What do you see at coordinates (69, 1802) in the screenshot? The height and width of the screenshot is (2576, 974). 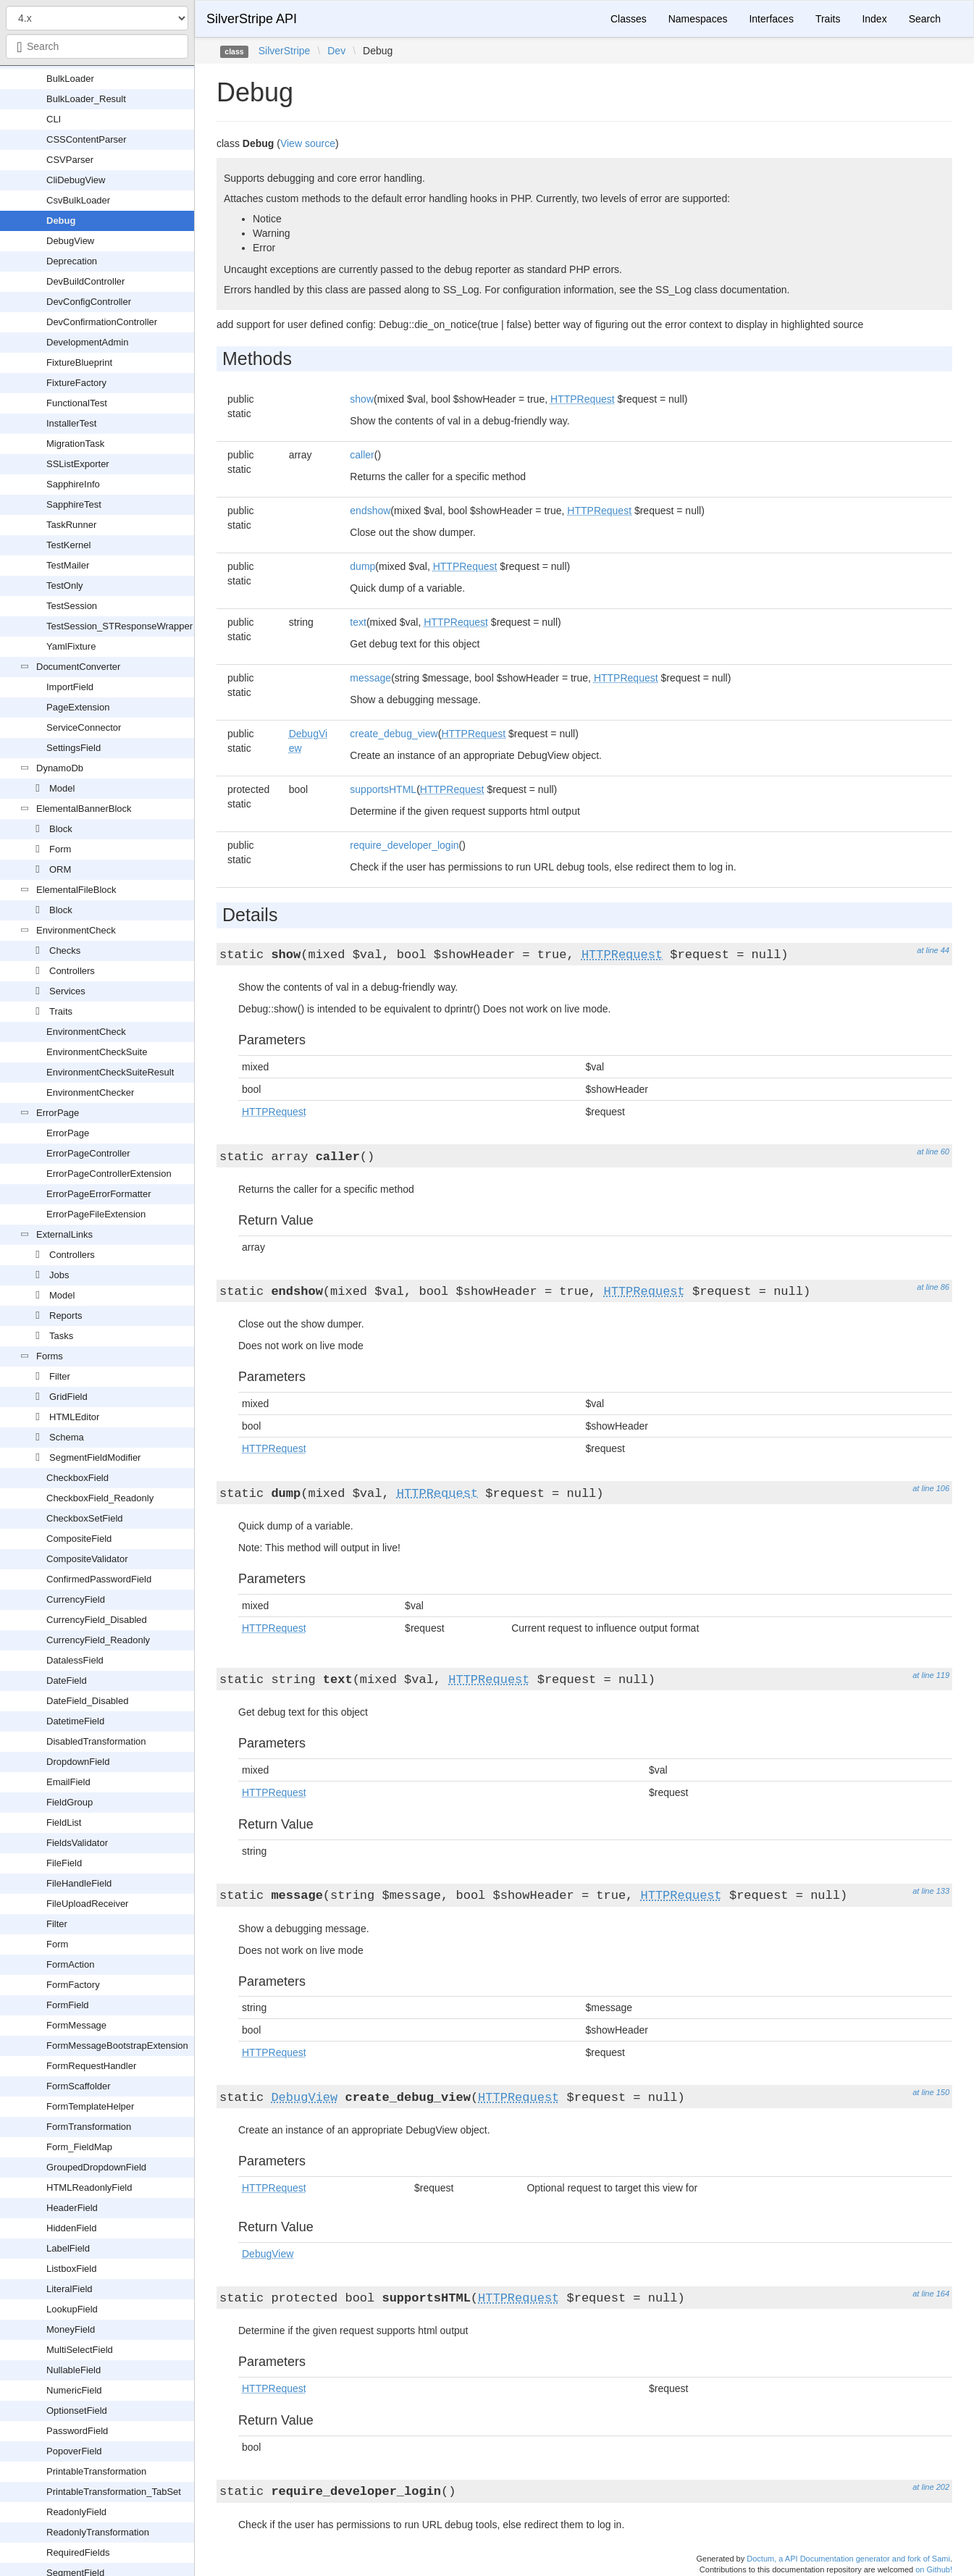 I see `FieldGroup` at bounding box center [69, 1802].